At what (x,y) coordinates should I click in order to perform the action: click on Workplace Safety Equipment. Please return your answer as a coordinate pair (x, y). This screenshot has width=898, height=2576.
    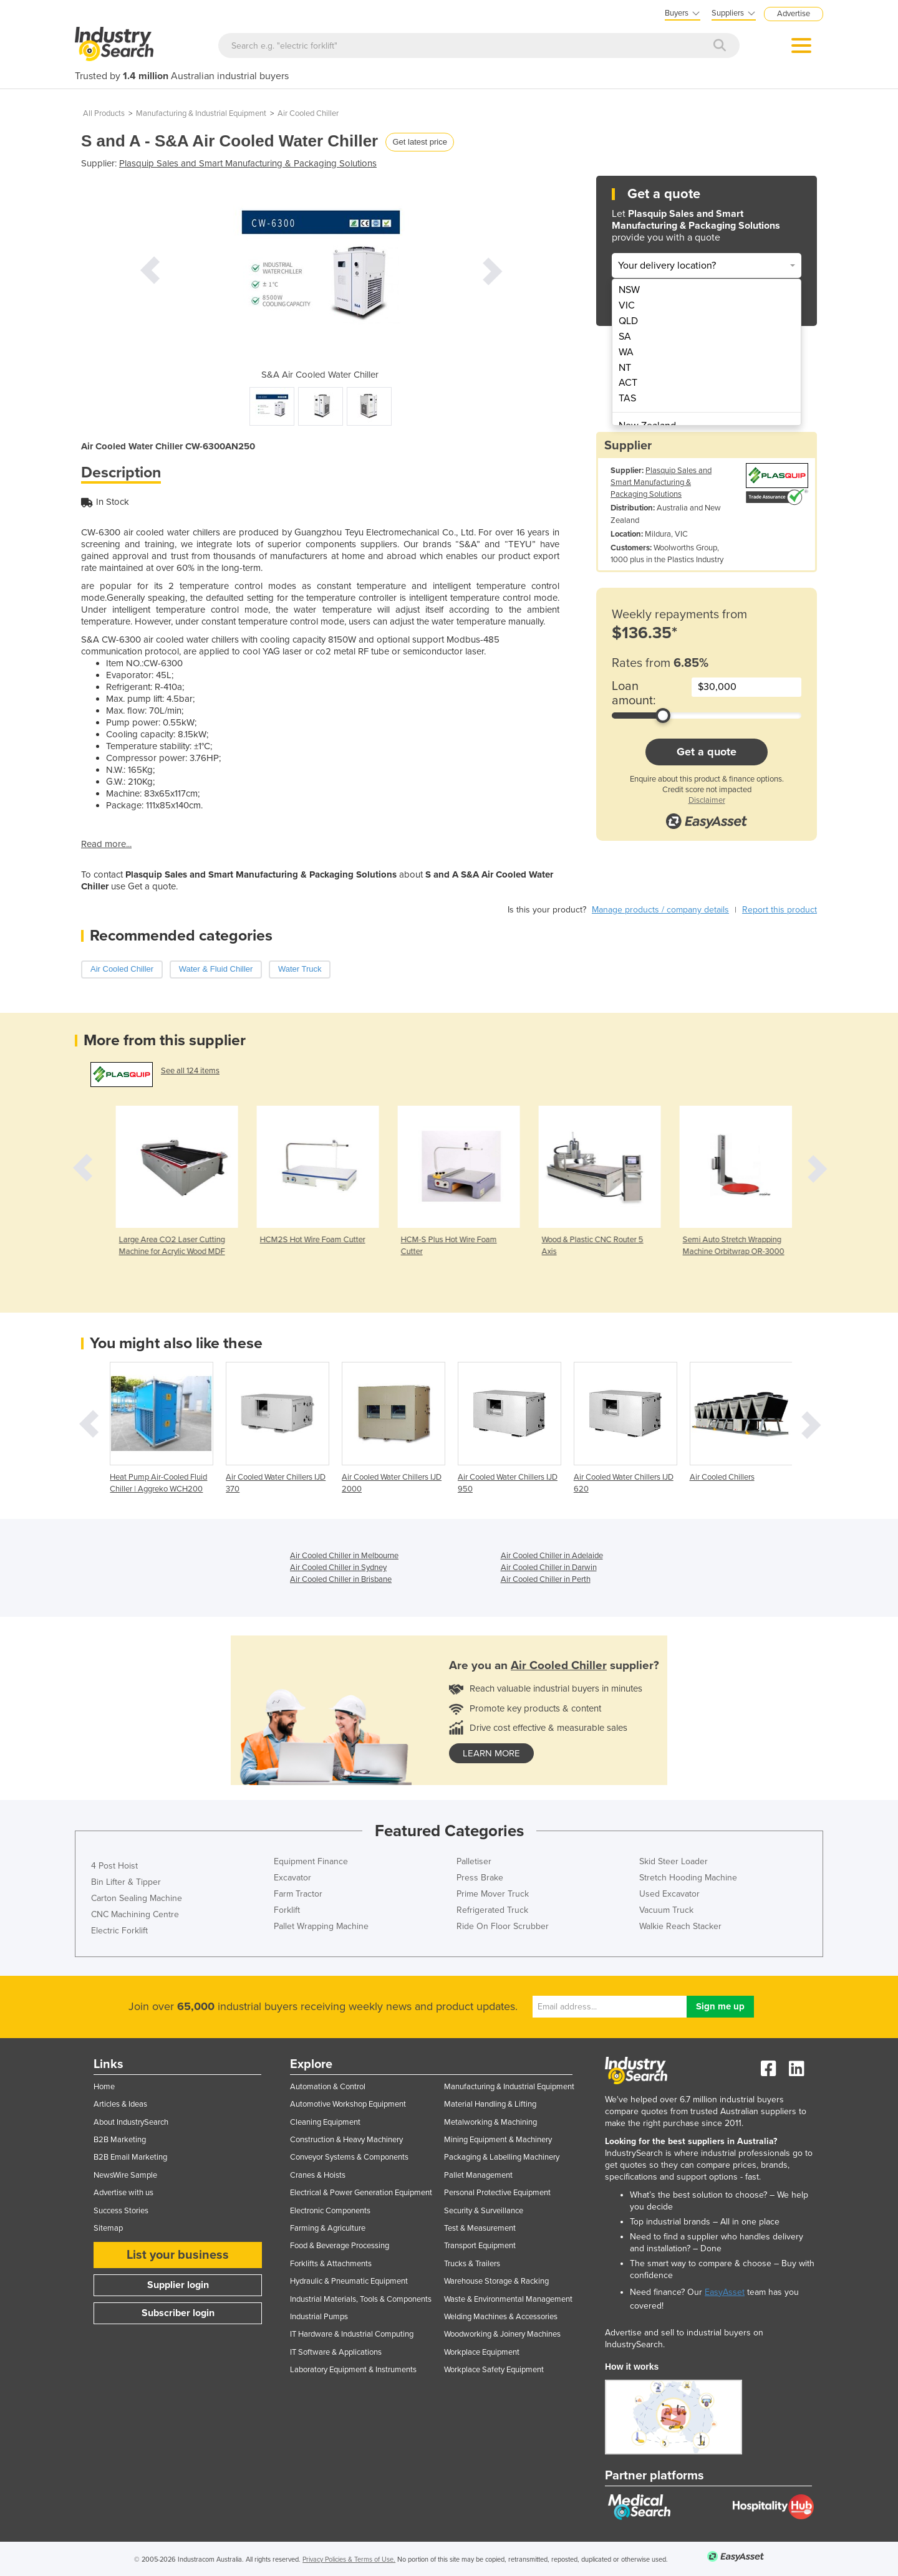
    Looking at the image, I should click on (494, 2370).